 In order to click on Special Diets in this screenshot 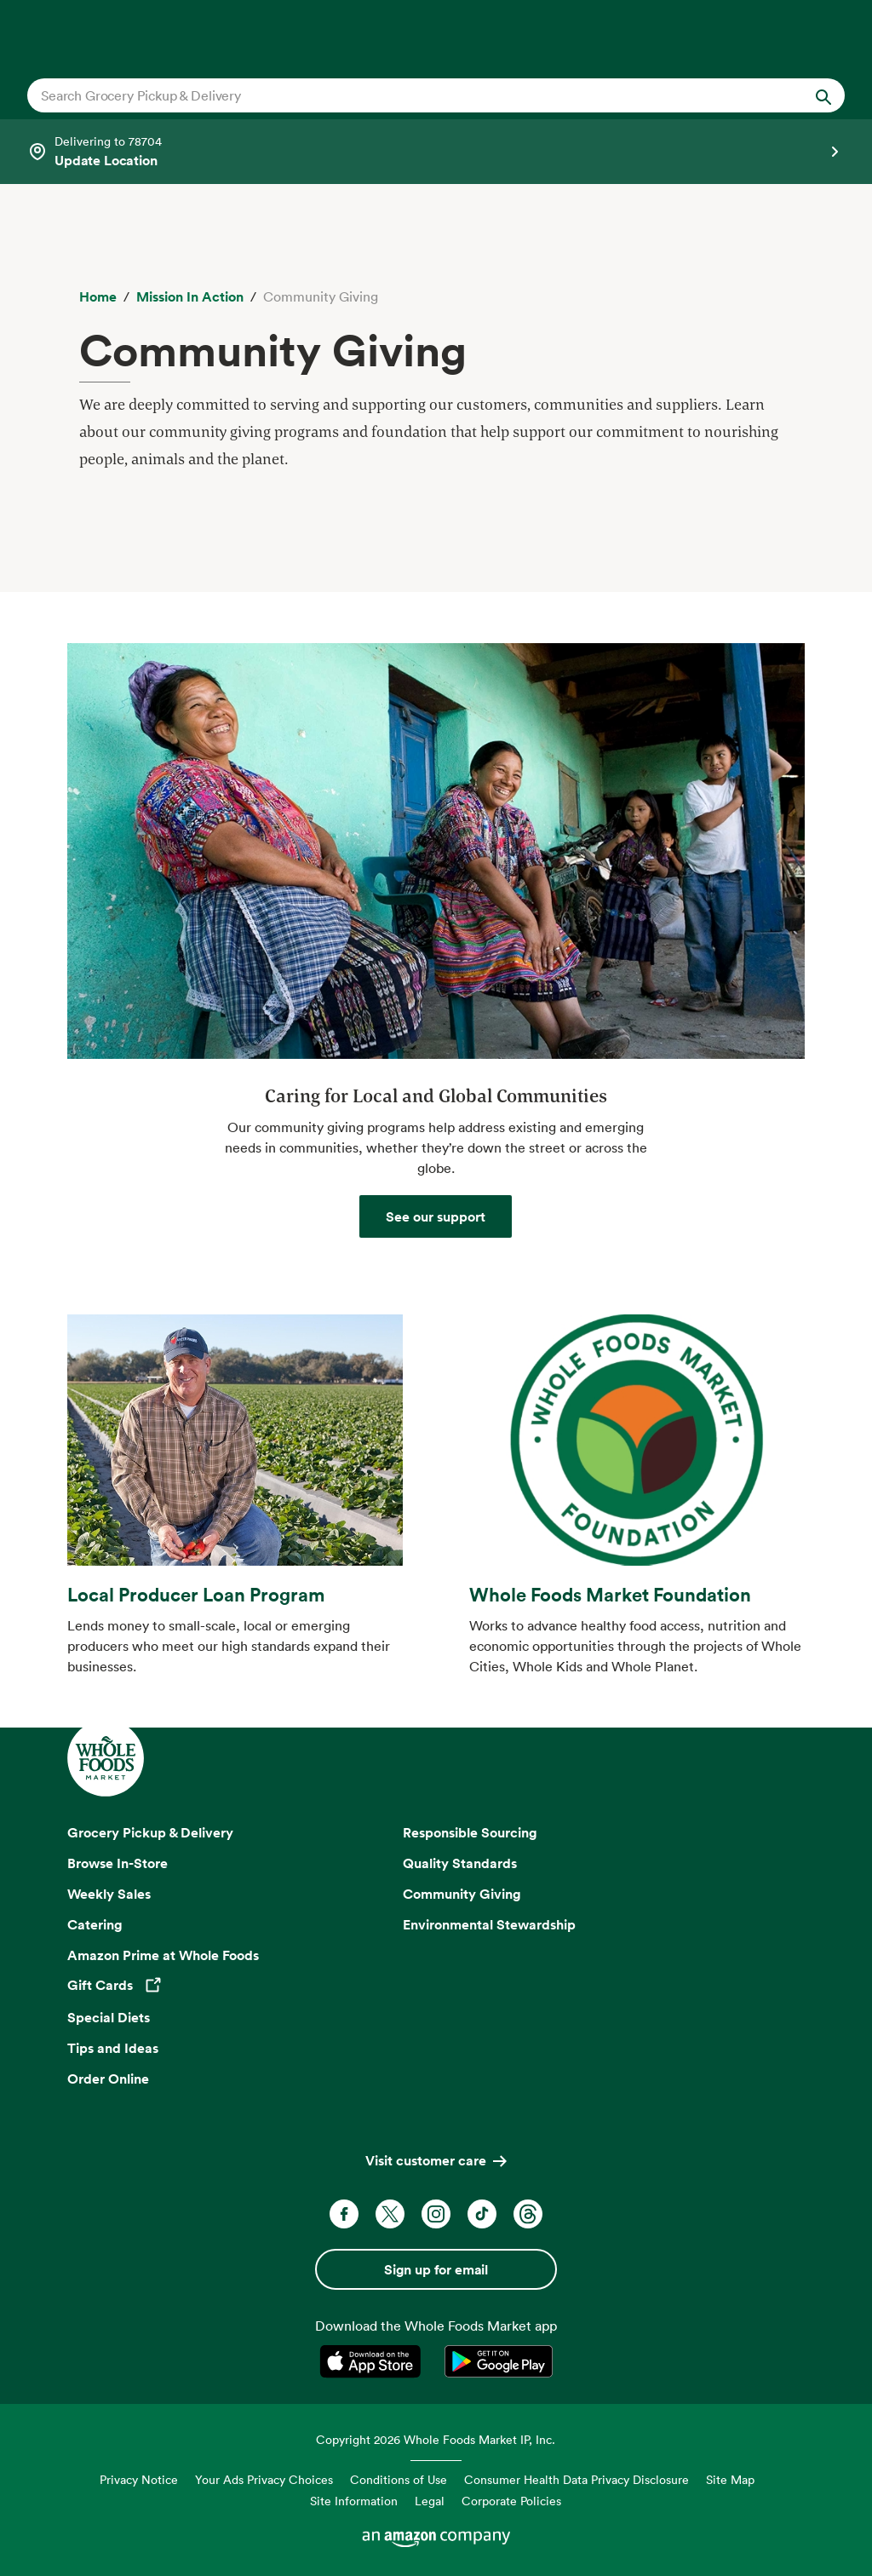, I will do `click(108, 2017)`.